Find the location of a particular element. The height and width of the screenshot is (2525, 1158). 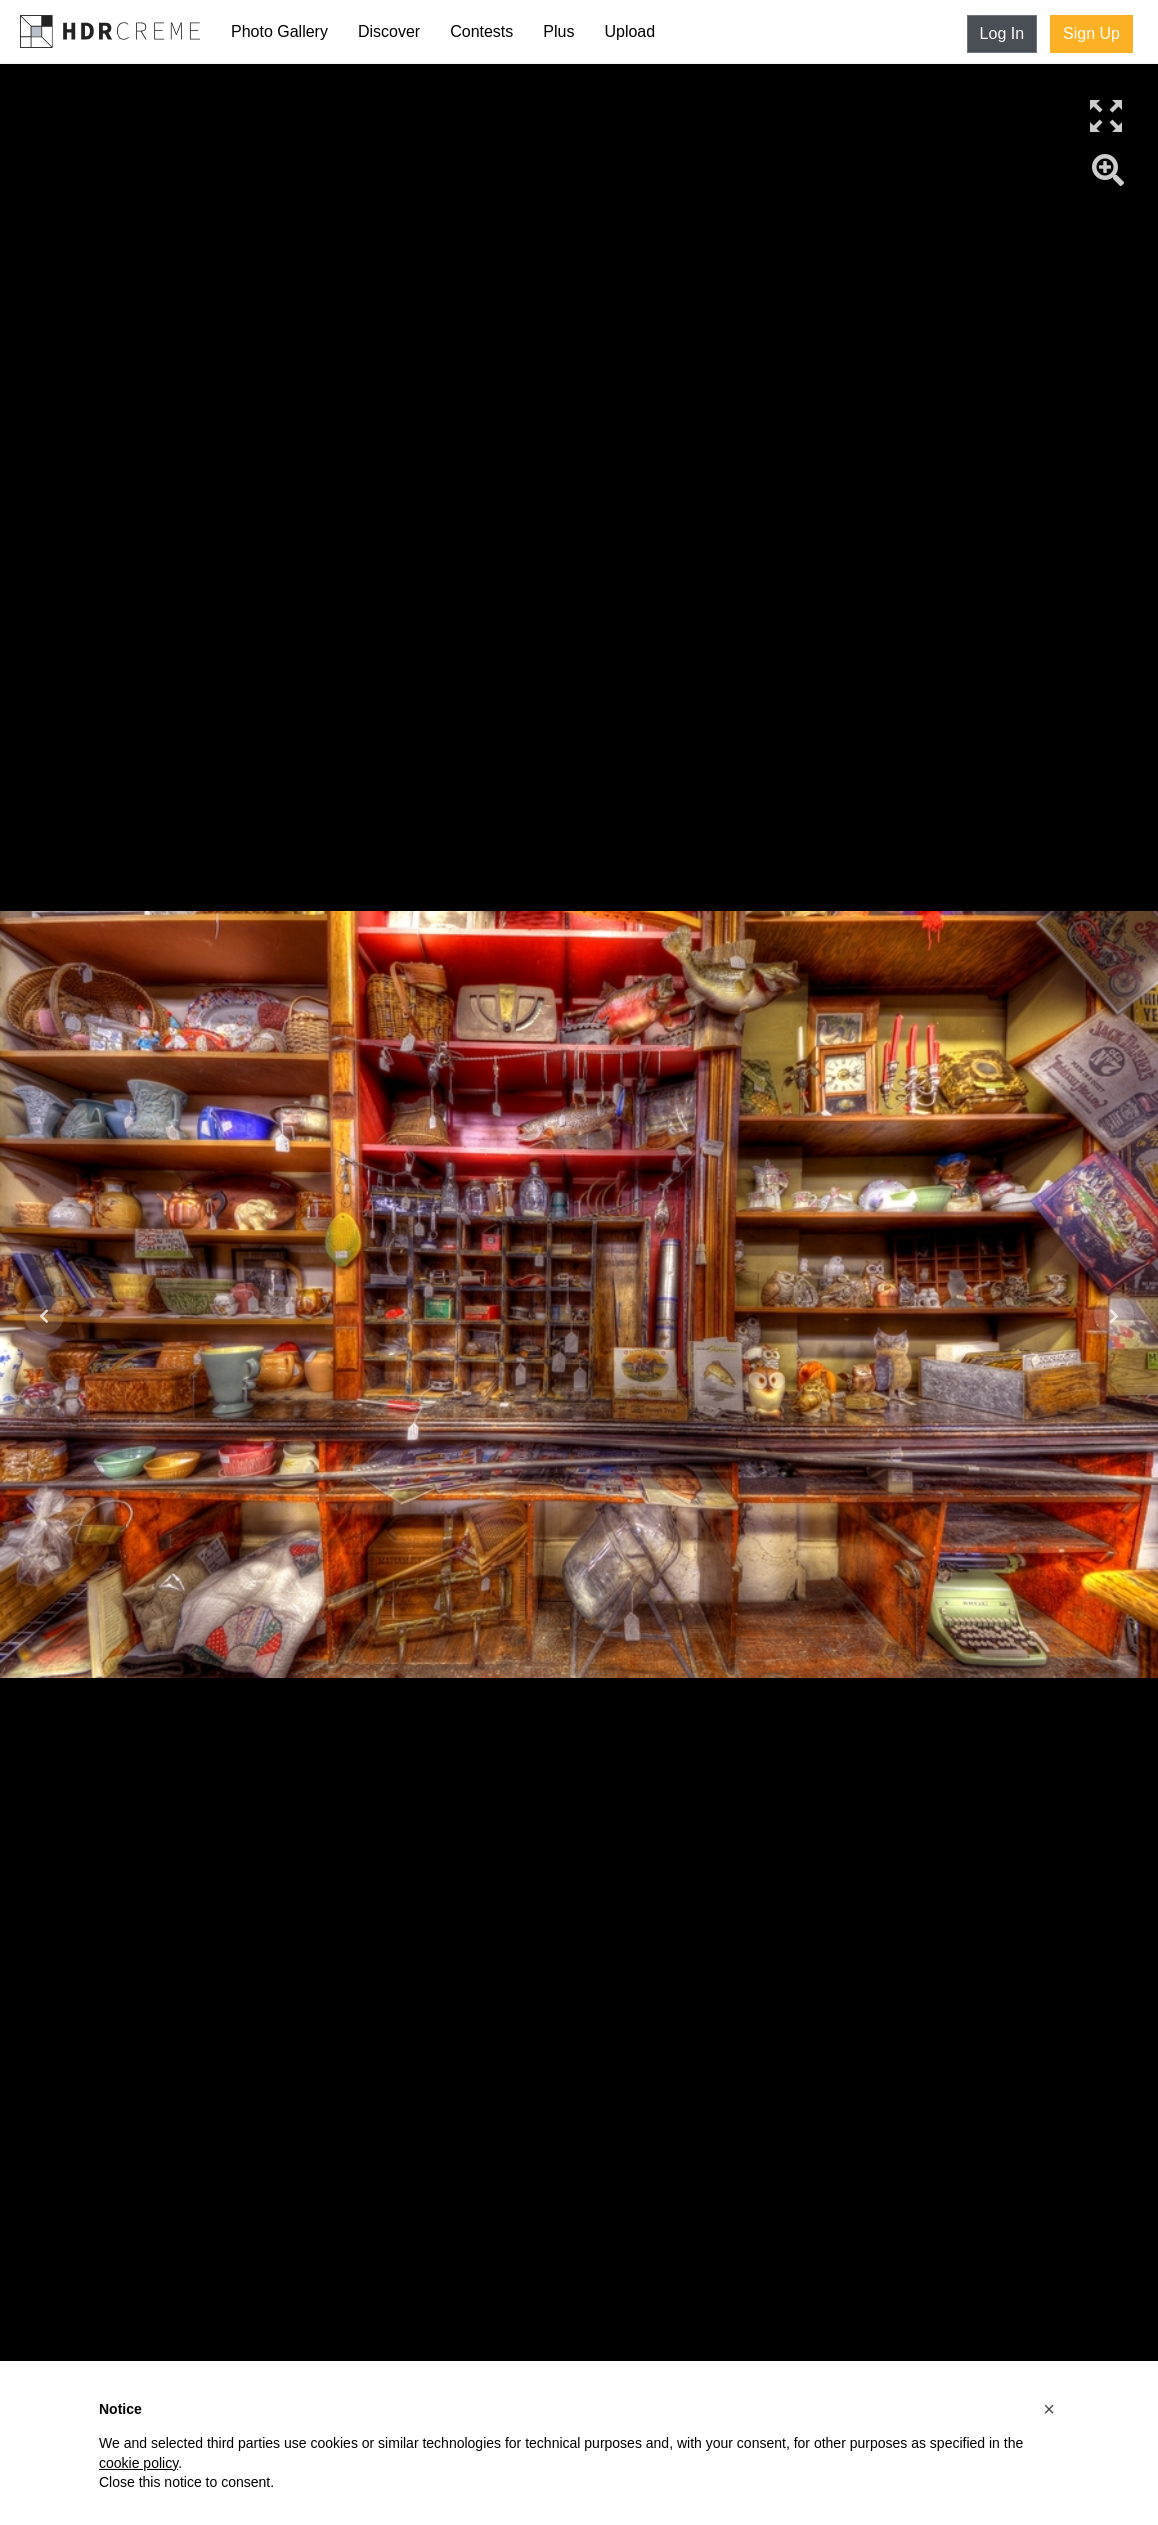

cookie policy [button] is located at coordinates (138, 2463).